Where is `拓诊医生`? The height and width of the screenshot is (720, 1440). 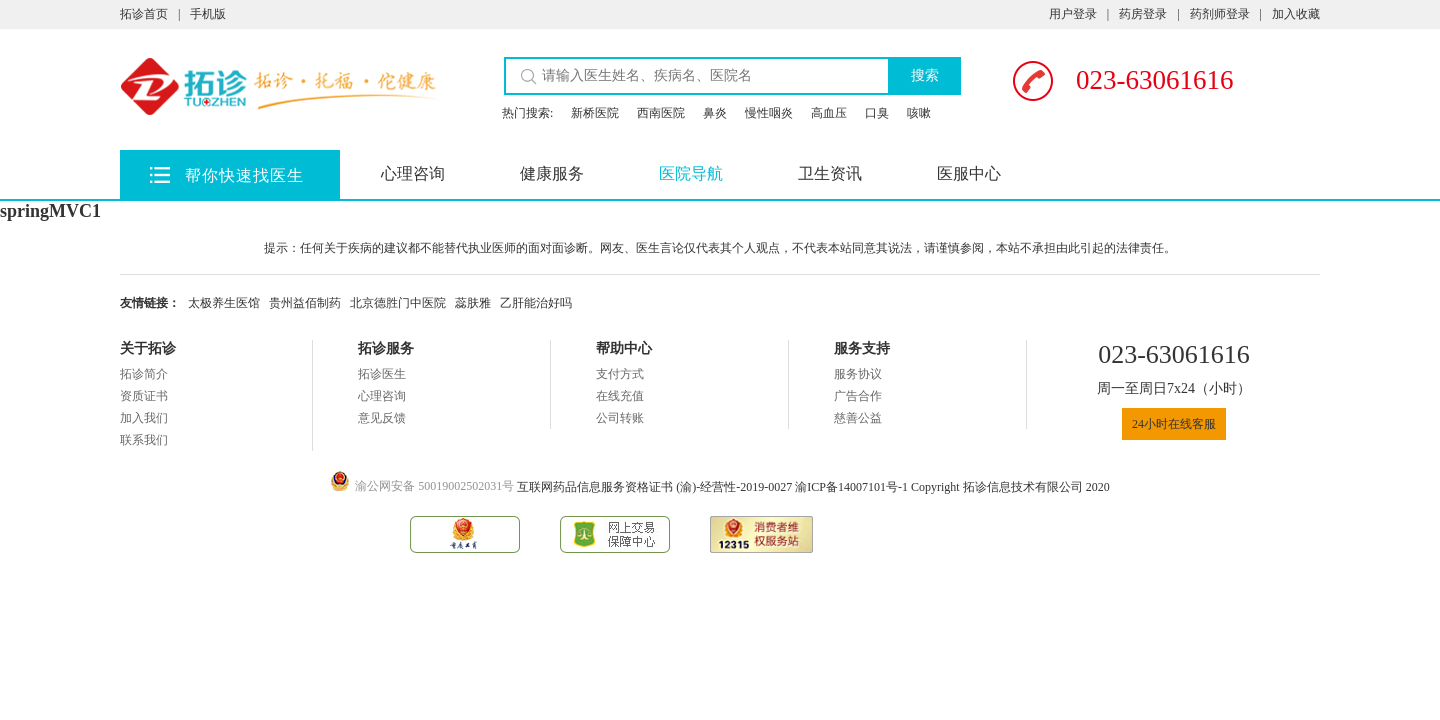 拓诊医生 is located at coordinates (382, 374).